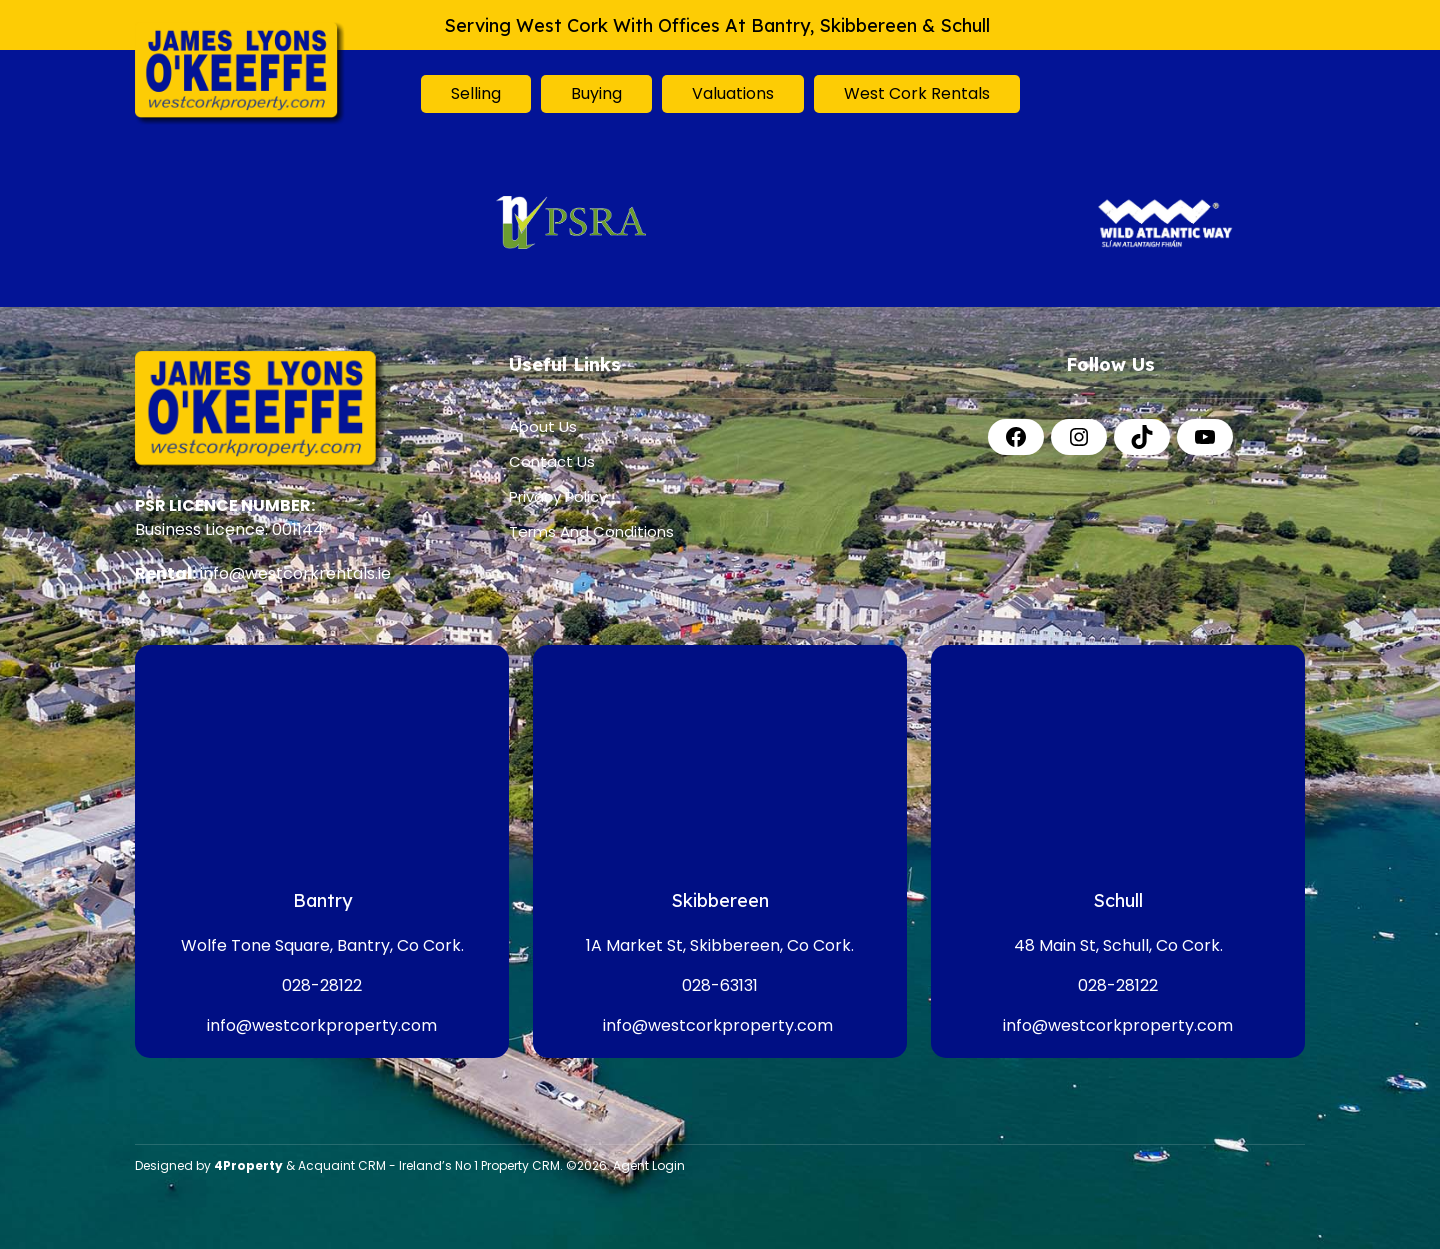 Image resolution: width=1440 pixels, height=1249 pixels. I want to click on Acquaint CRM, so click(342, 1165).